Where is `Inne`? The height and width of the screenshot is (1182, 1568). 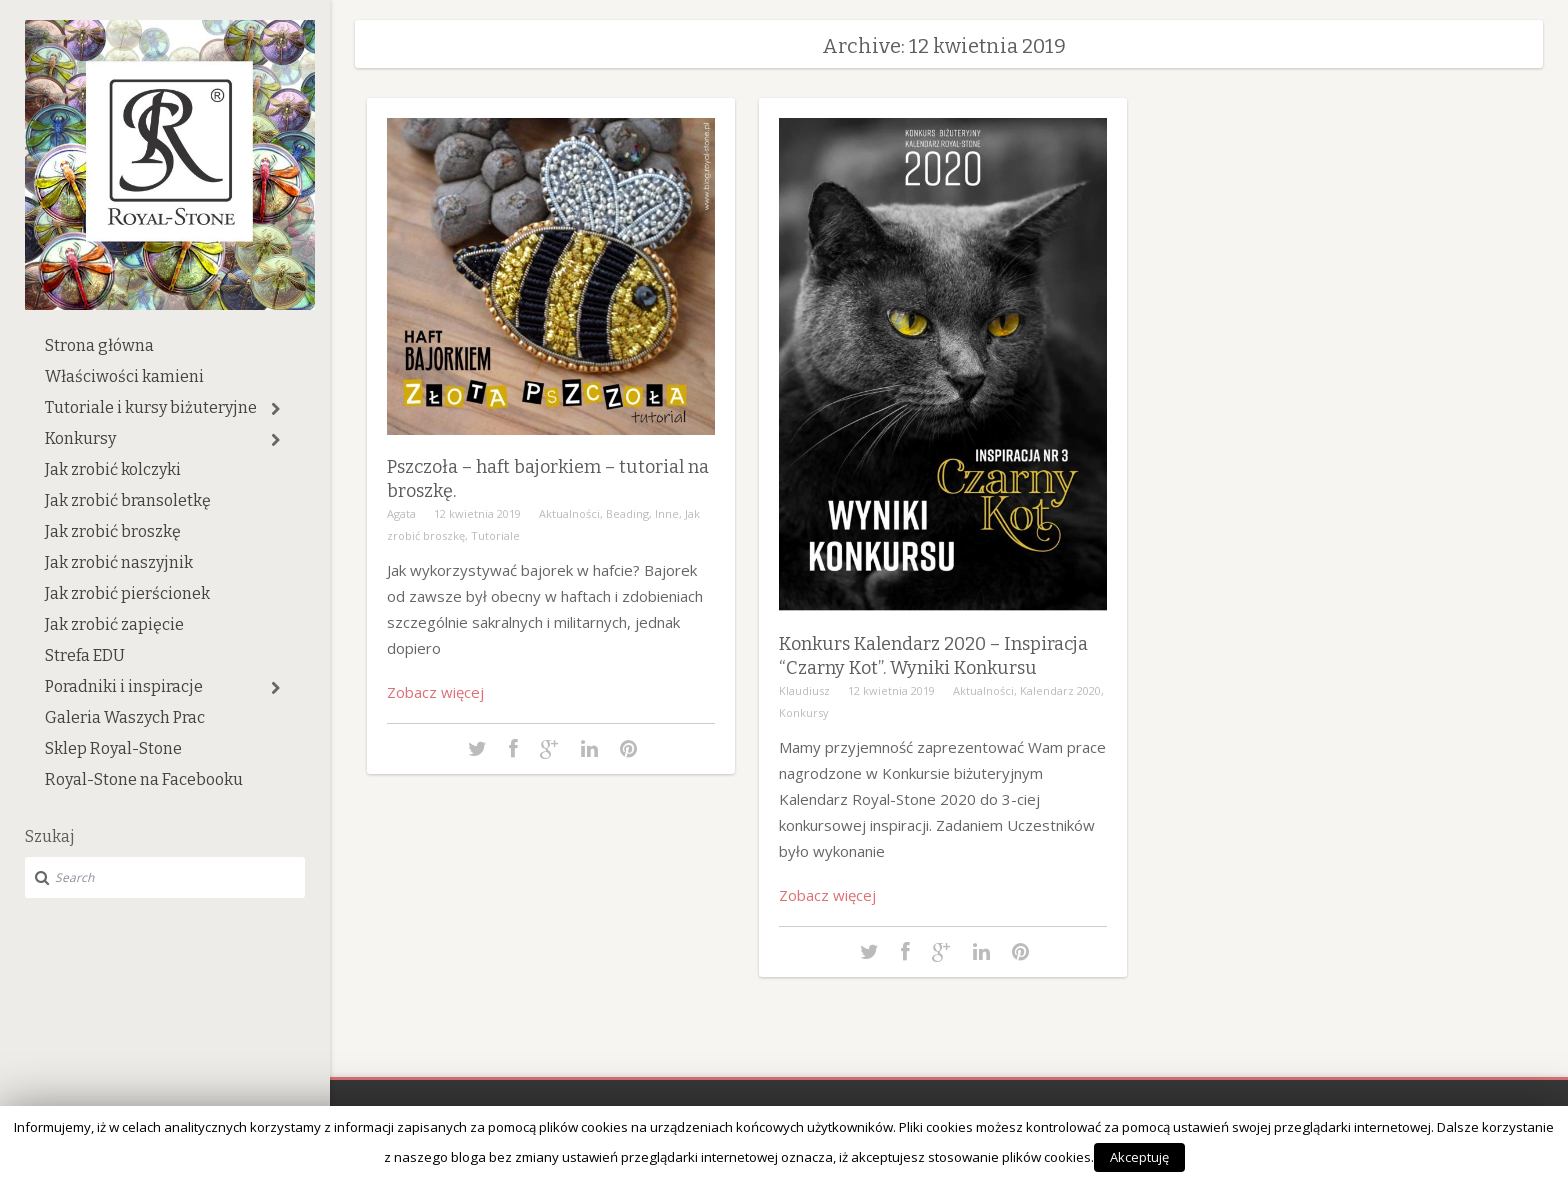 Inne is located at coordinates (667, 513).